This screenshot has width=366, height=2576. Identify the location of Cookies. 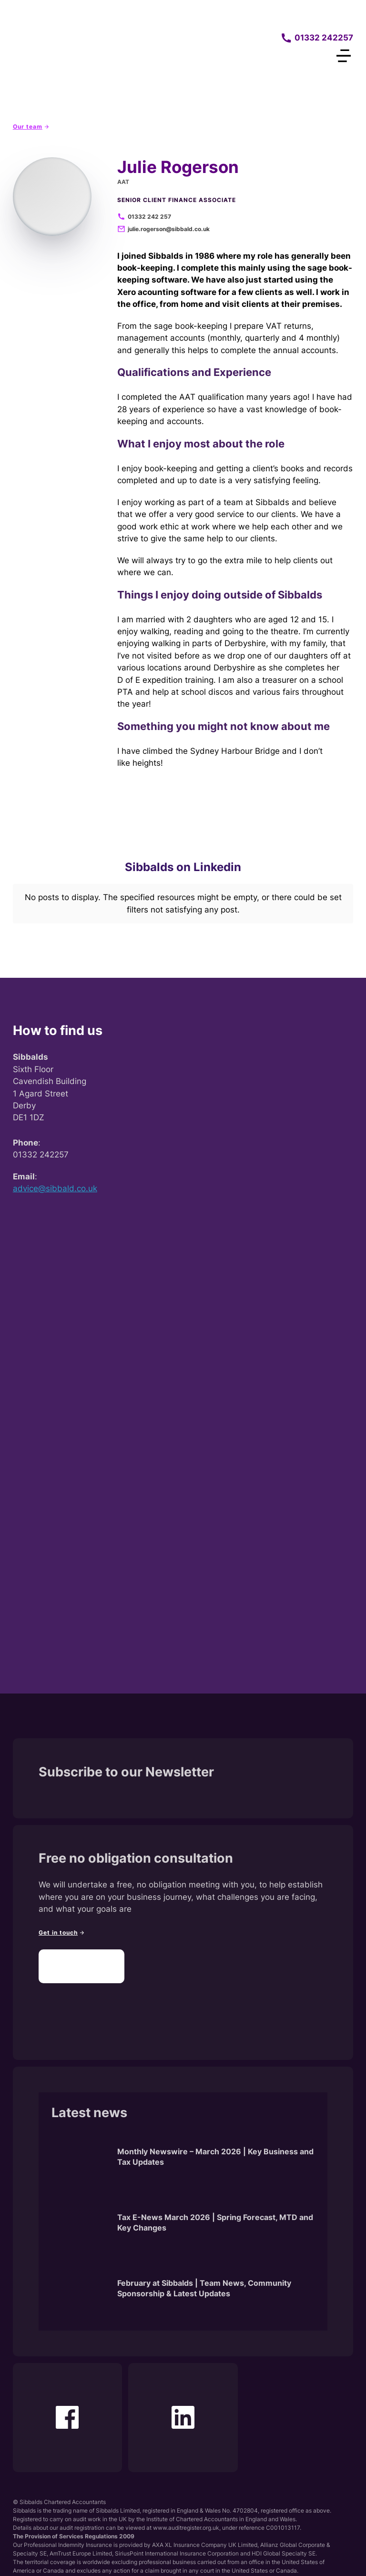
(202, 2554).